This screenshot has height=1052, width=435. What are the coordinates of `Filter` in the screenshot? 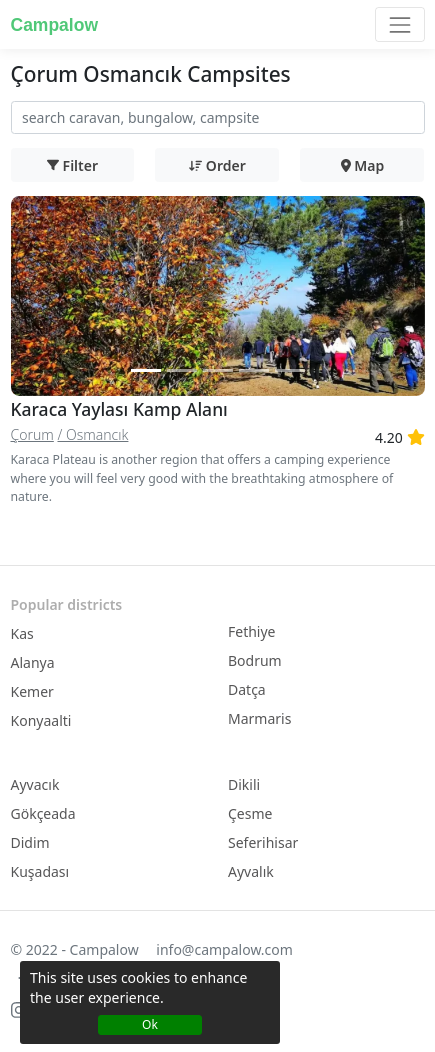 It's located at (72, 165).